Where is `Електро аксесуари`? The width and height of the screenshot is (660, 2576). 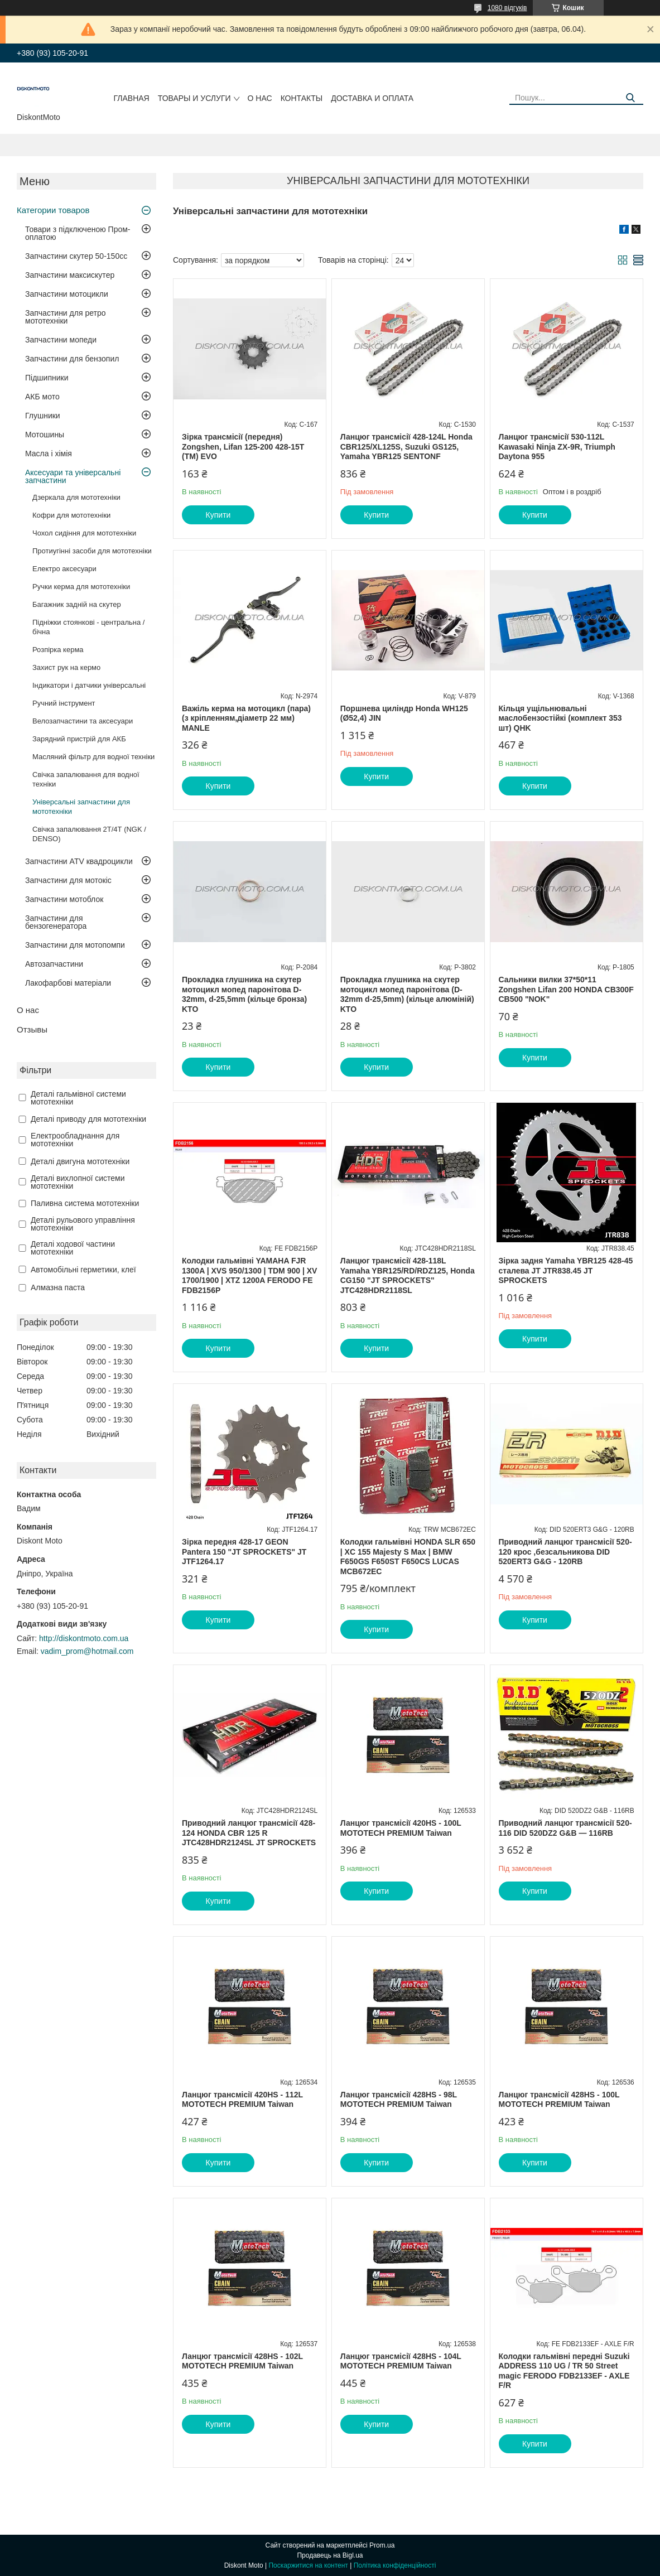 Електро аксесуари is located at coordinates (64, 569).